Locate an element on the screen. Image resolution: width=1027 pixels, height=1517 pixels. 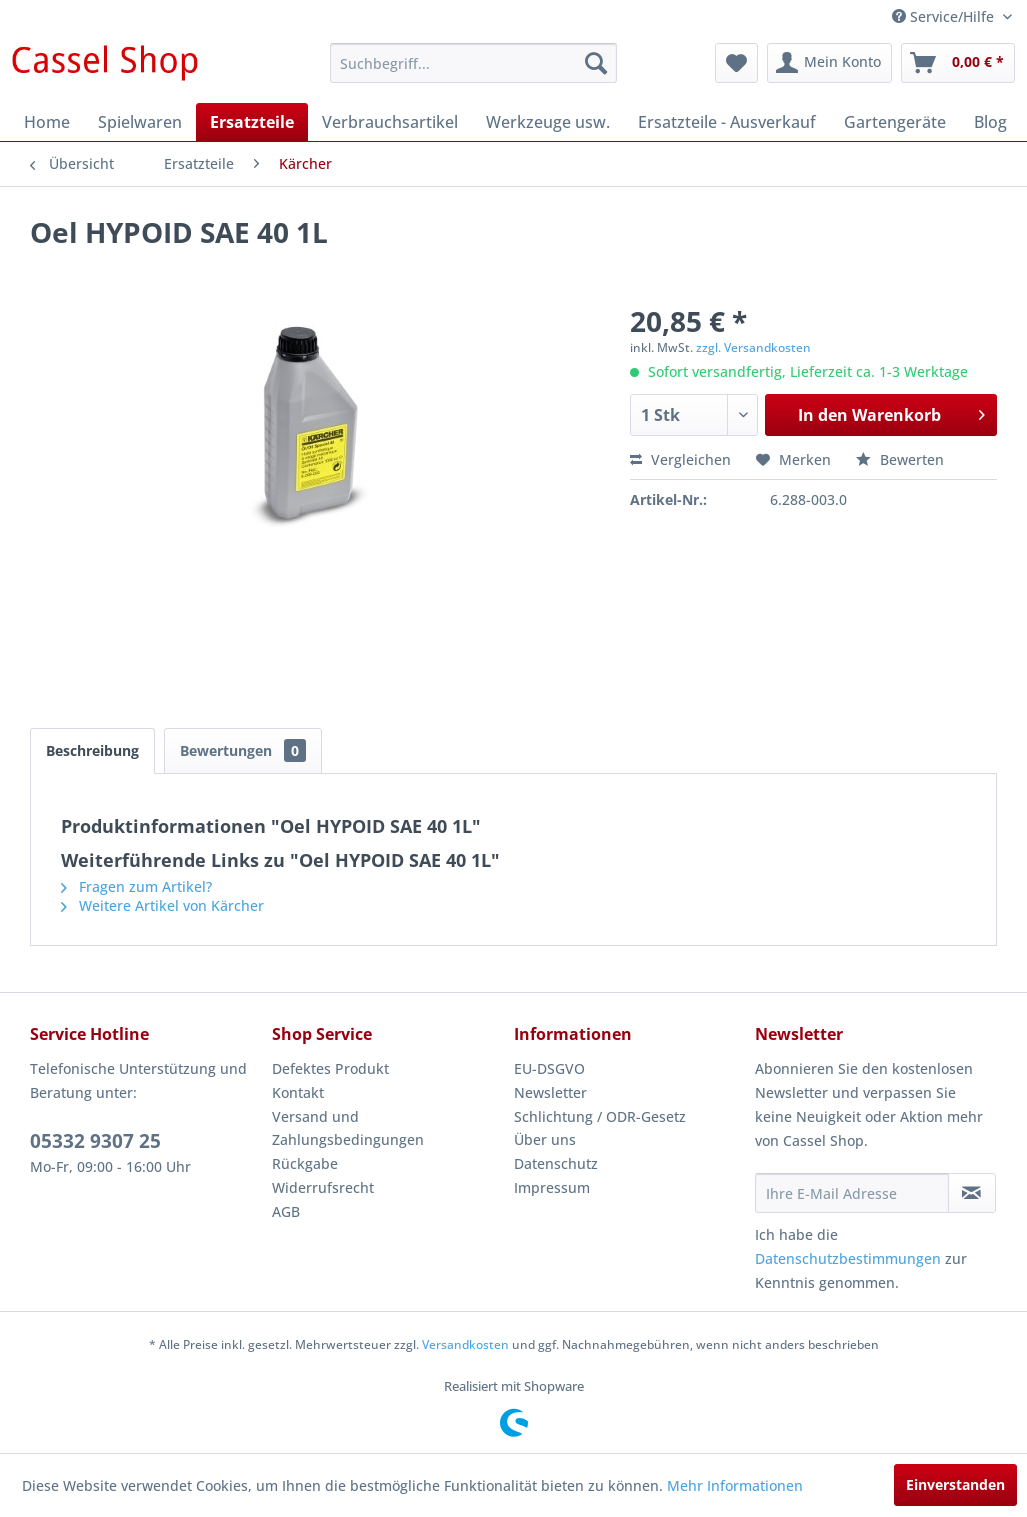
Beschreibung is located at coordinates (92, 750).